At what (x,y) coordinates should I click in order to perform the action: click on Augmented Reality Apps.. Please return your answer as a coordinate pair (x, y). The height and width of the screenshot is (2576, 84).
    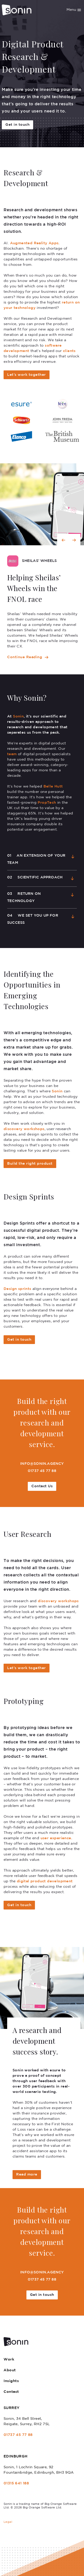
    Looking at the image, I should click on (35, 243).